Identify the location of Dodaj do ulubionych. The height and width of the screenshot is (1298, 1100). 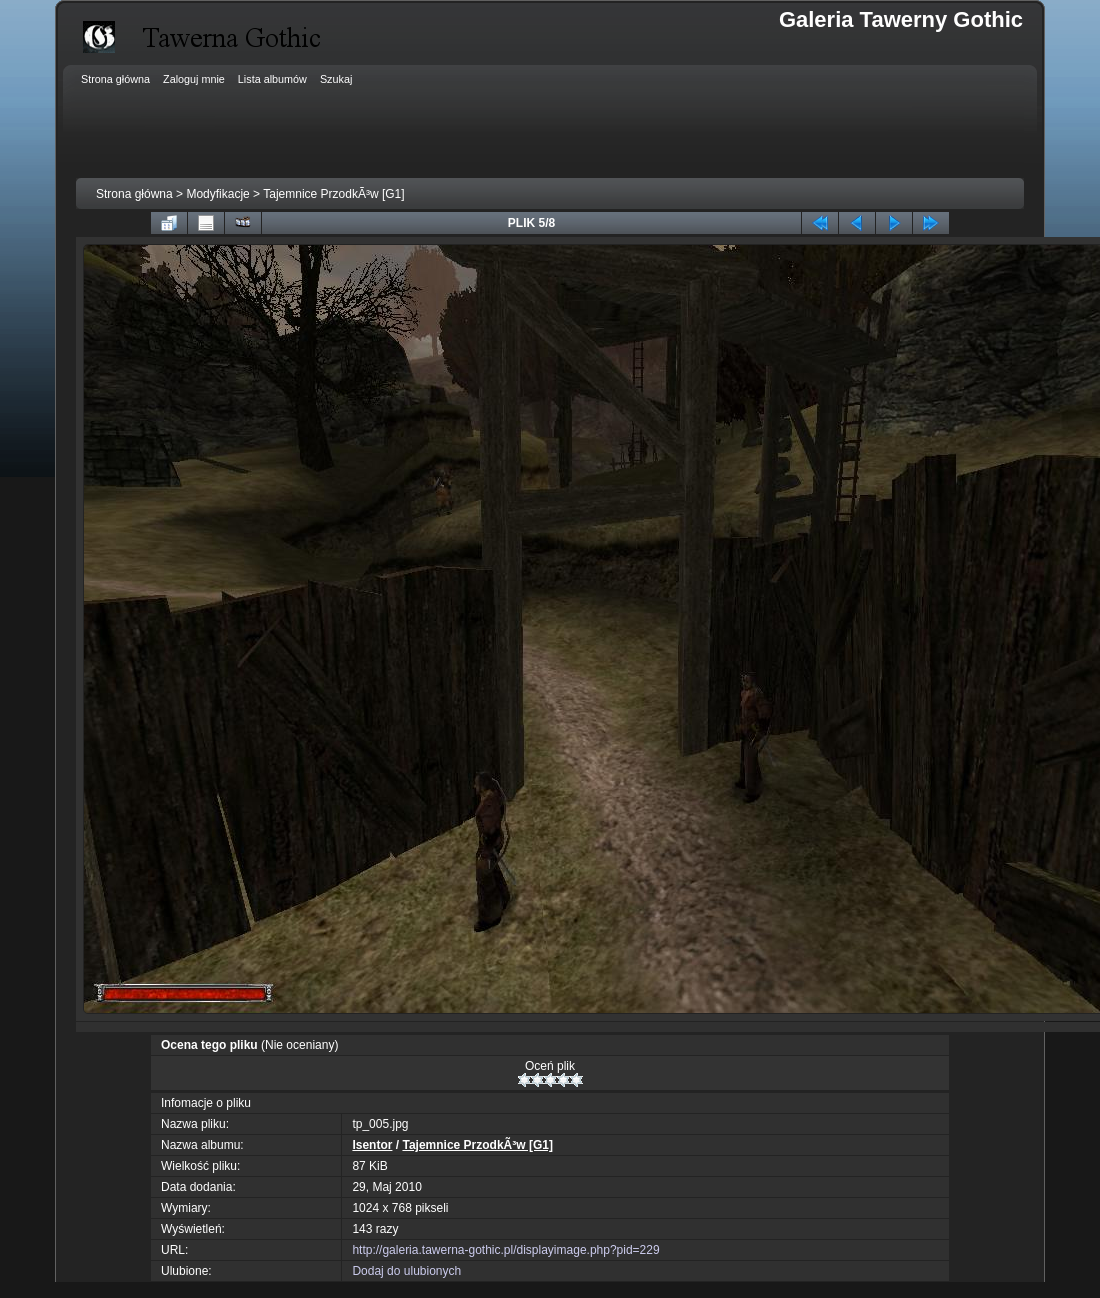
(406, 1271).